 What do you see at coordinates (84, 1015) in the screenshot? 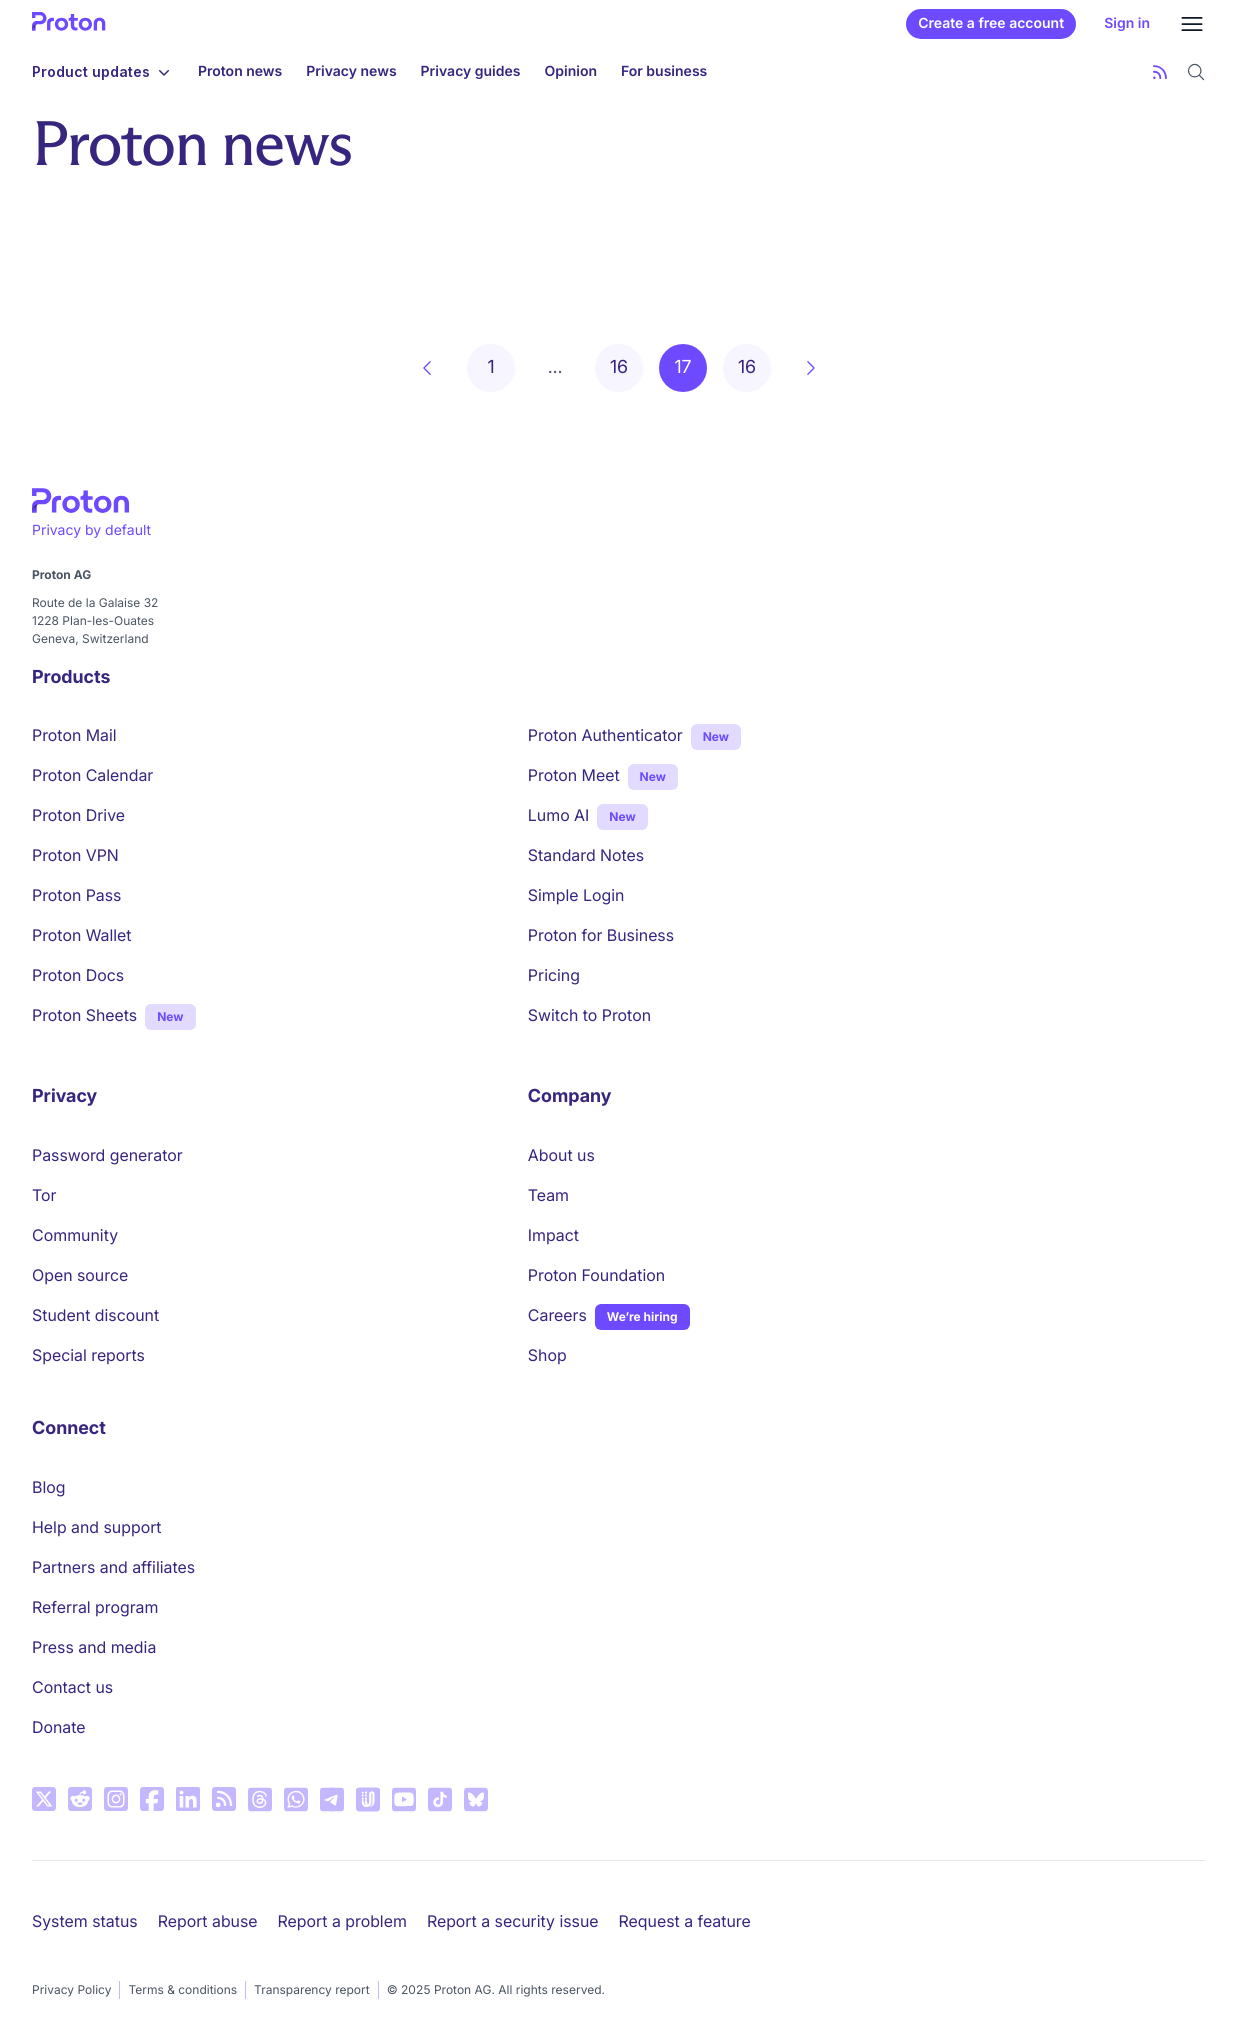
I see `Proton Sheets` at bounding box center [84, 1015].